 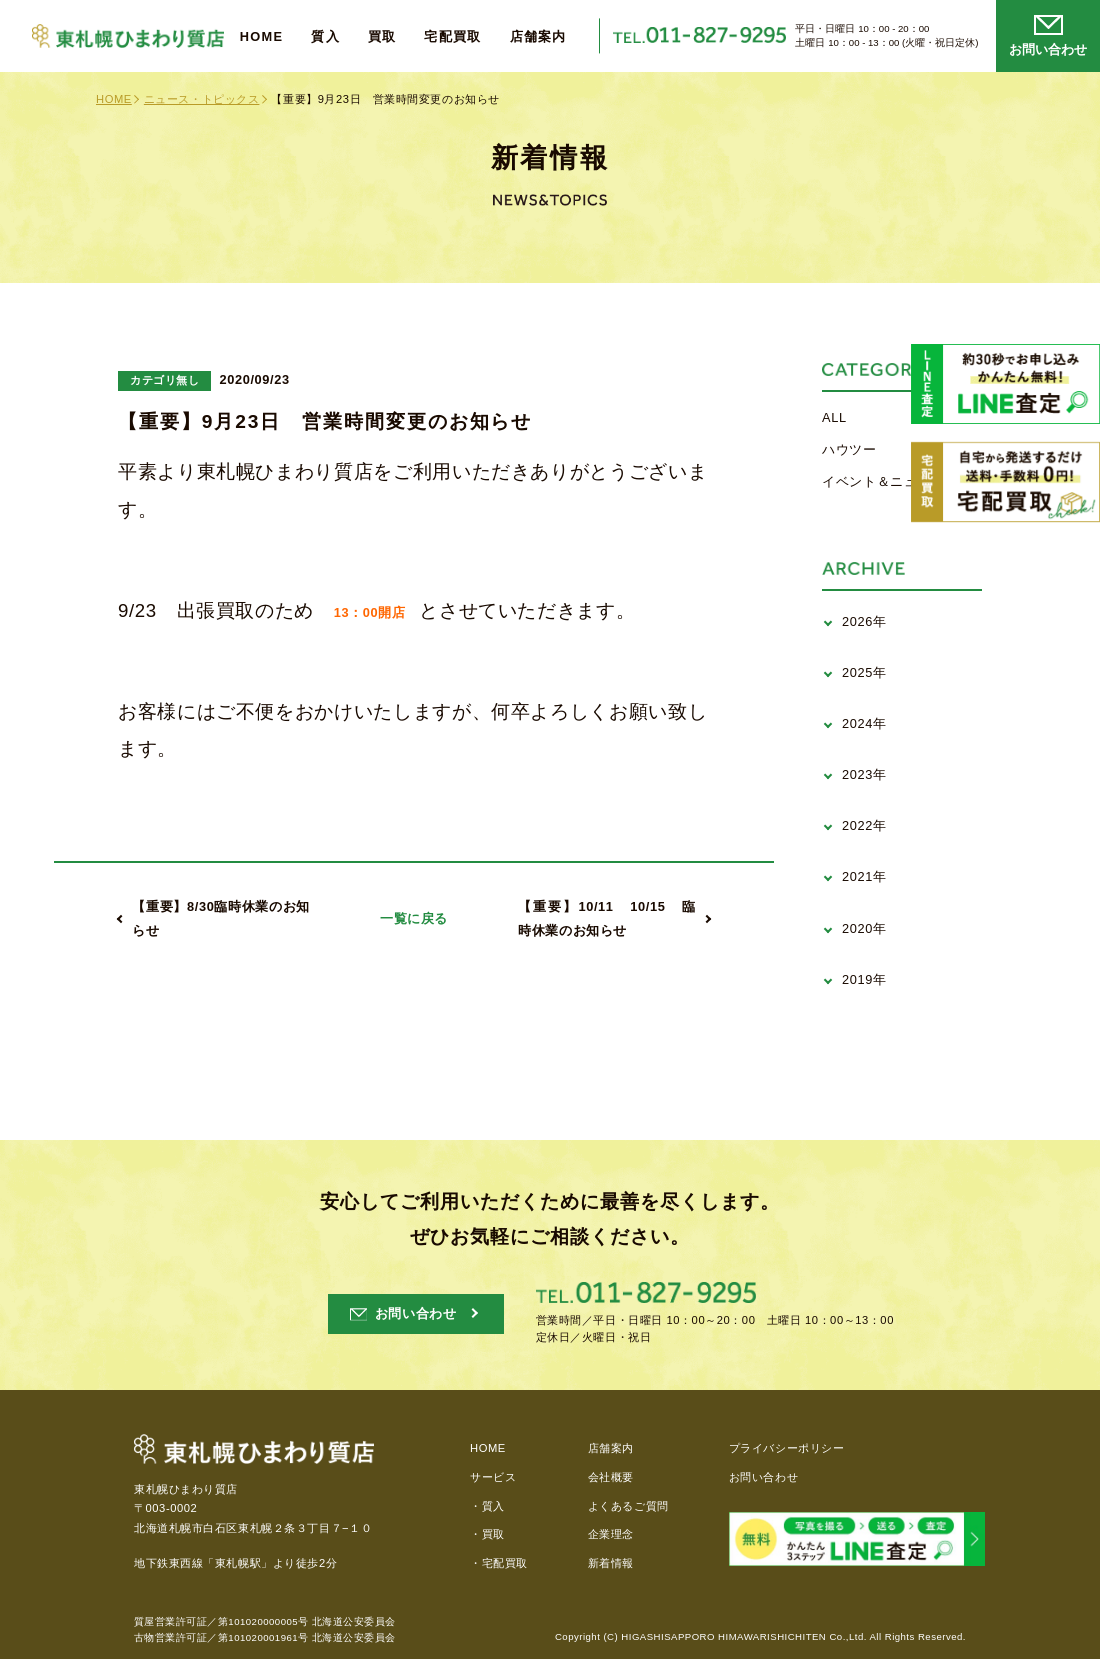 What do you see at coordinates (611, 1534) in the screenshot?
I see `企業理念` at bounding box center [611, 1534].